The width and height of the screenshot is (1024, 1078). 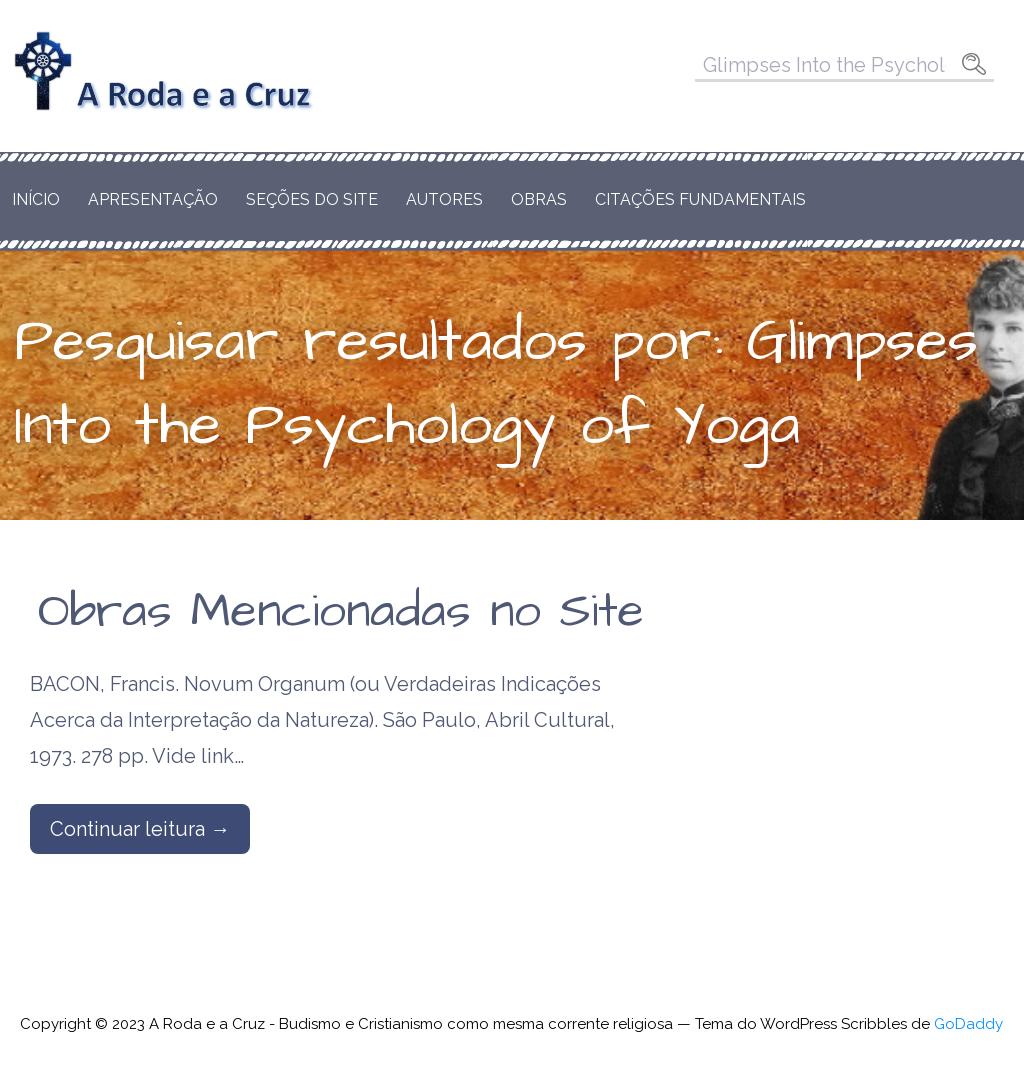 I want to click on Início, so click(x=36, y=199).